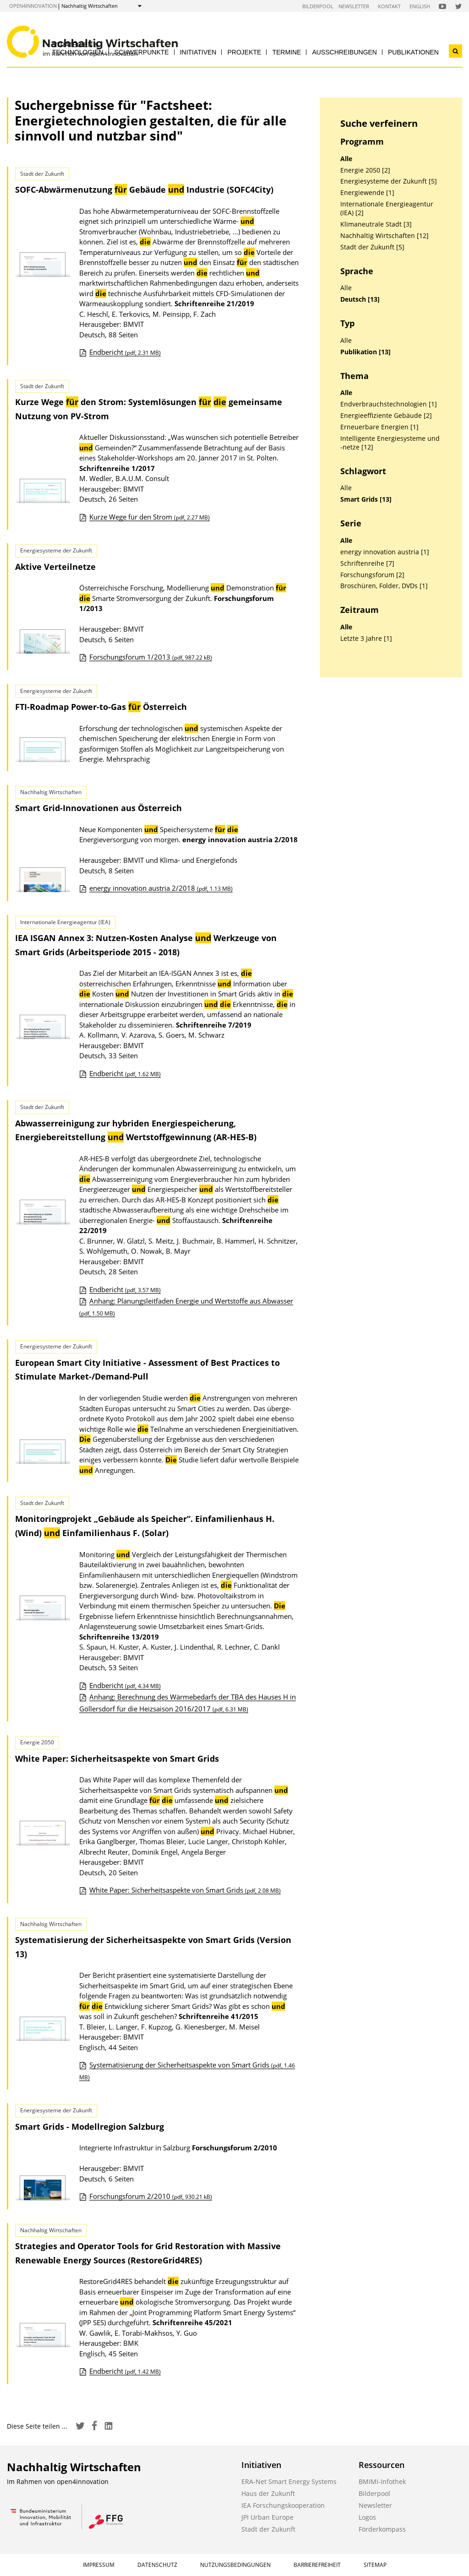 This screenshot has height=2576, width=469. Describe the element at coordinates (353, 6) in the screenshot. I see `Newsletter` at that location.